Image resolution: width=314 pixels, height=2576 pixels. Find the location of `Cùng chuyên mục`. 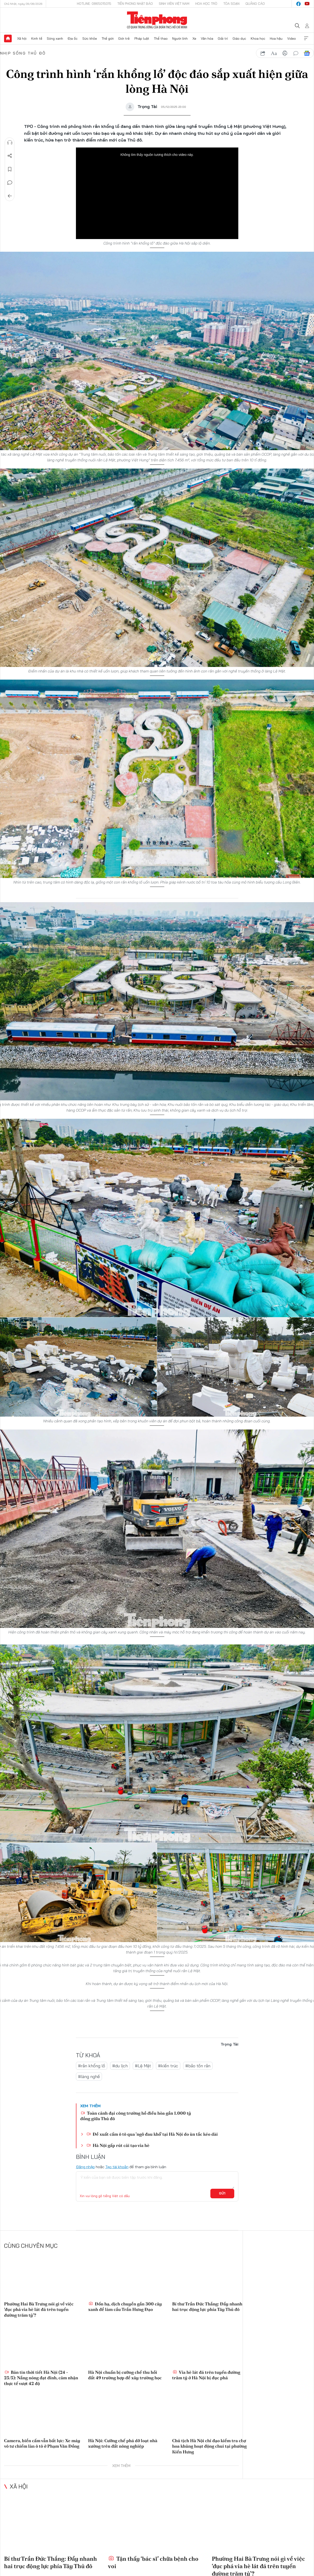

Cùng chuyên mục is located at coordinates (31, 2245).